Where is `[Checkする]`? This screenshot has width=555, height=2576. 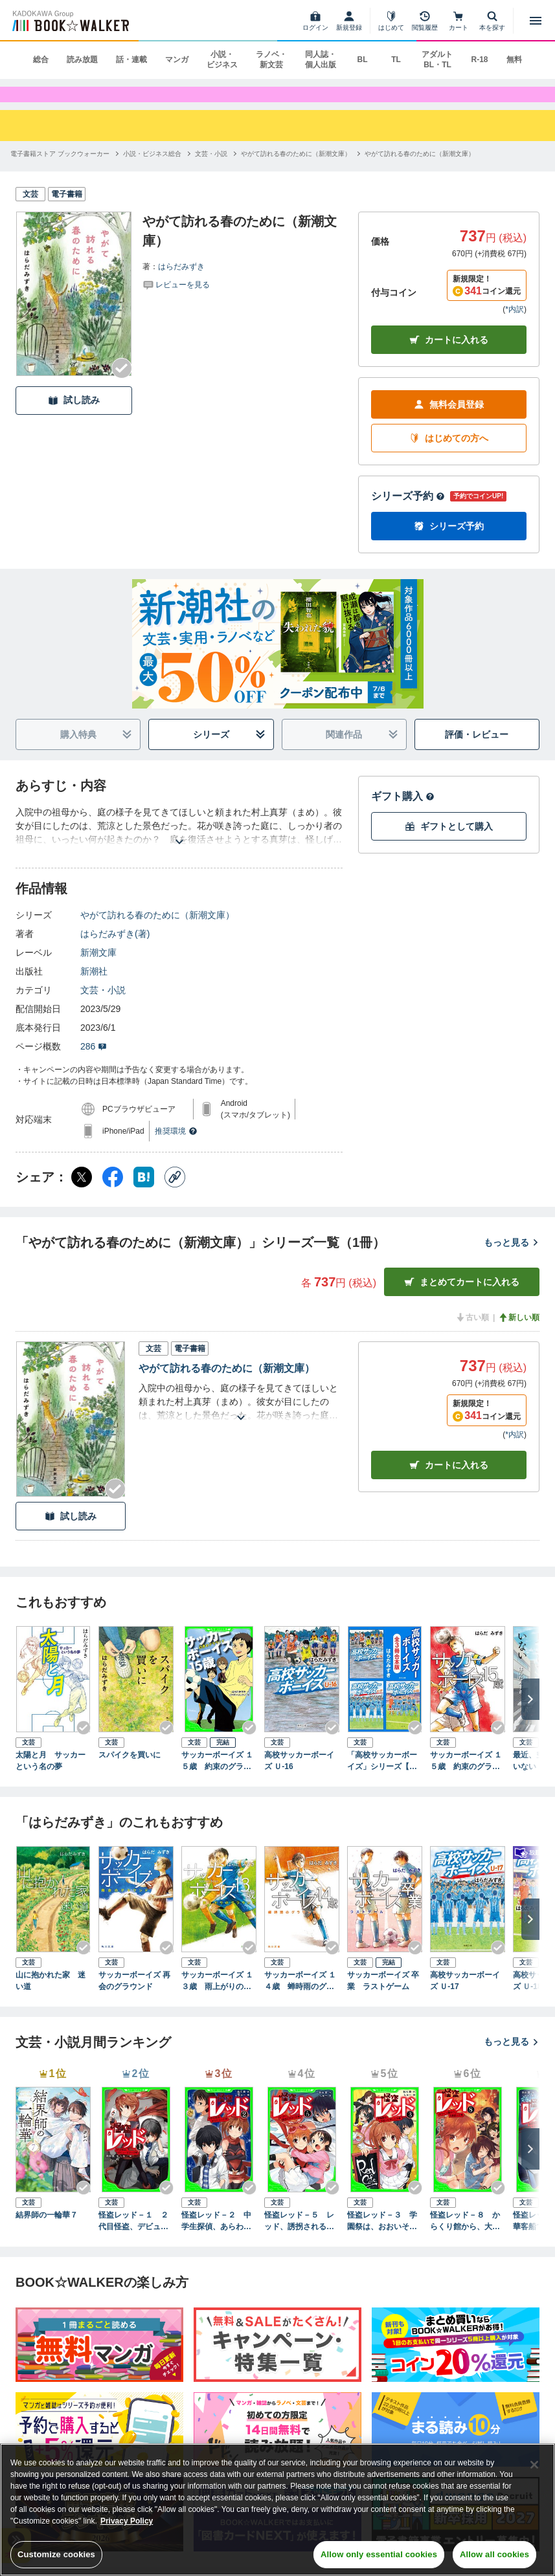 [Checkする] is located at coordinates (121, 383).